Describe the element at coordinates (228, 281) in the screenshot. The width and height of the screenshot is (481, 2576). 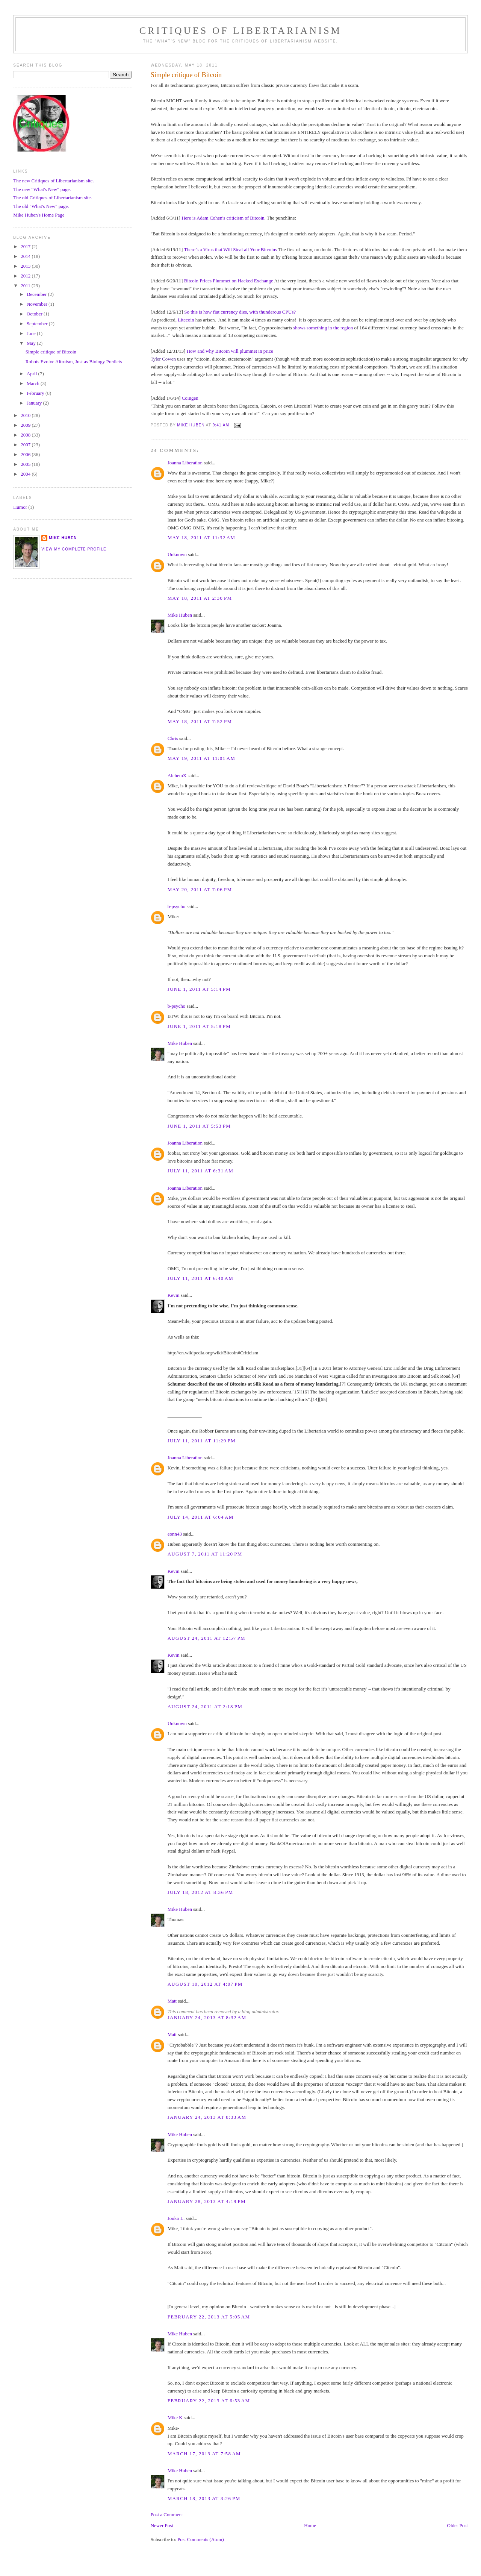
I see `Bitcoin Prices Plummet on Hacked Exchange` at that location.